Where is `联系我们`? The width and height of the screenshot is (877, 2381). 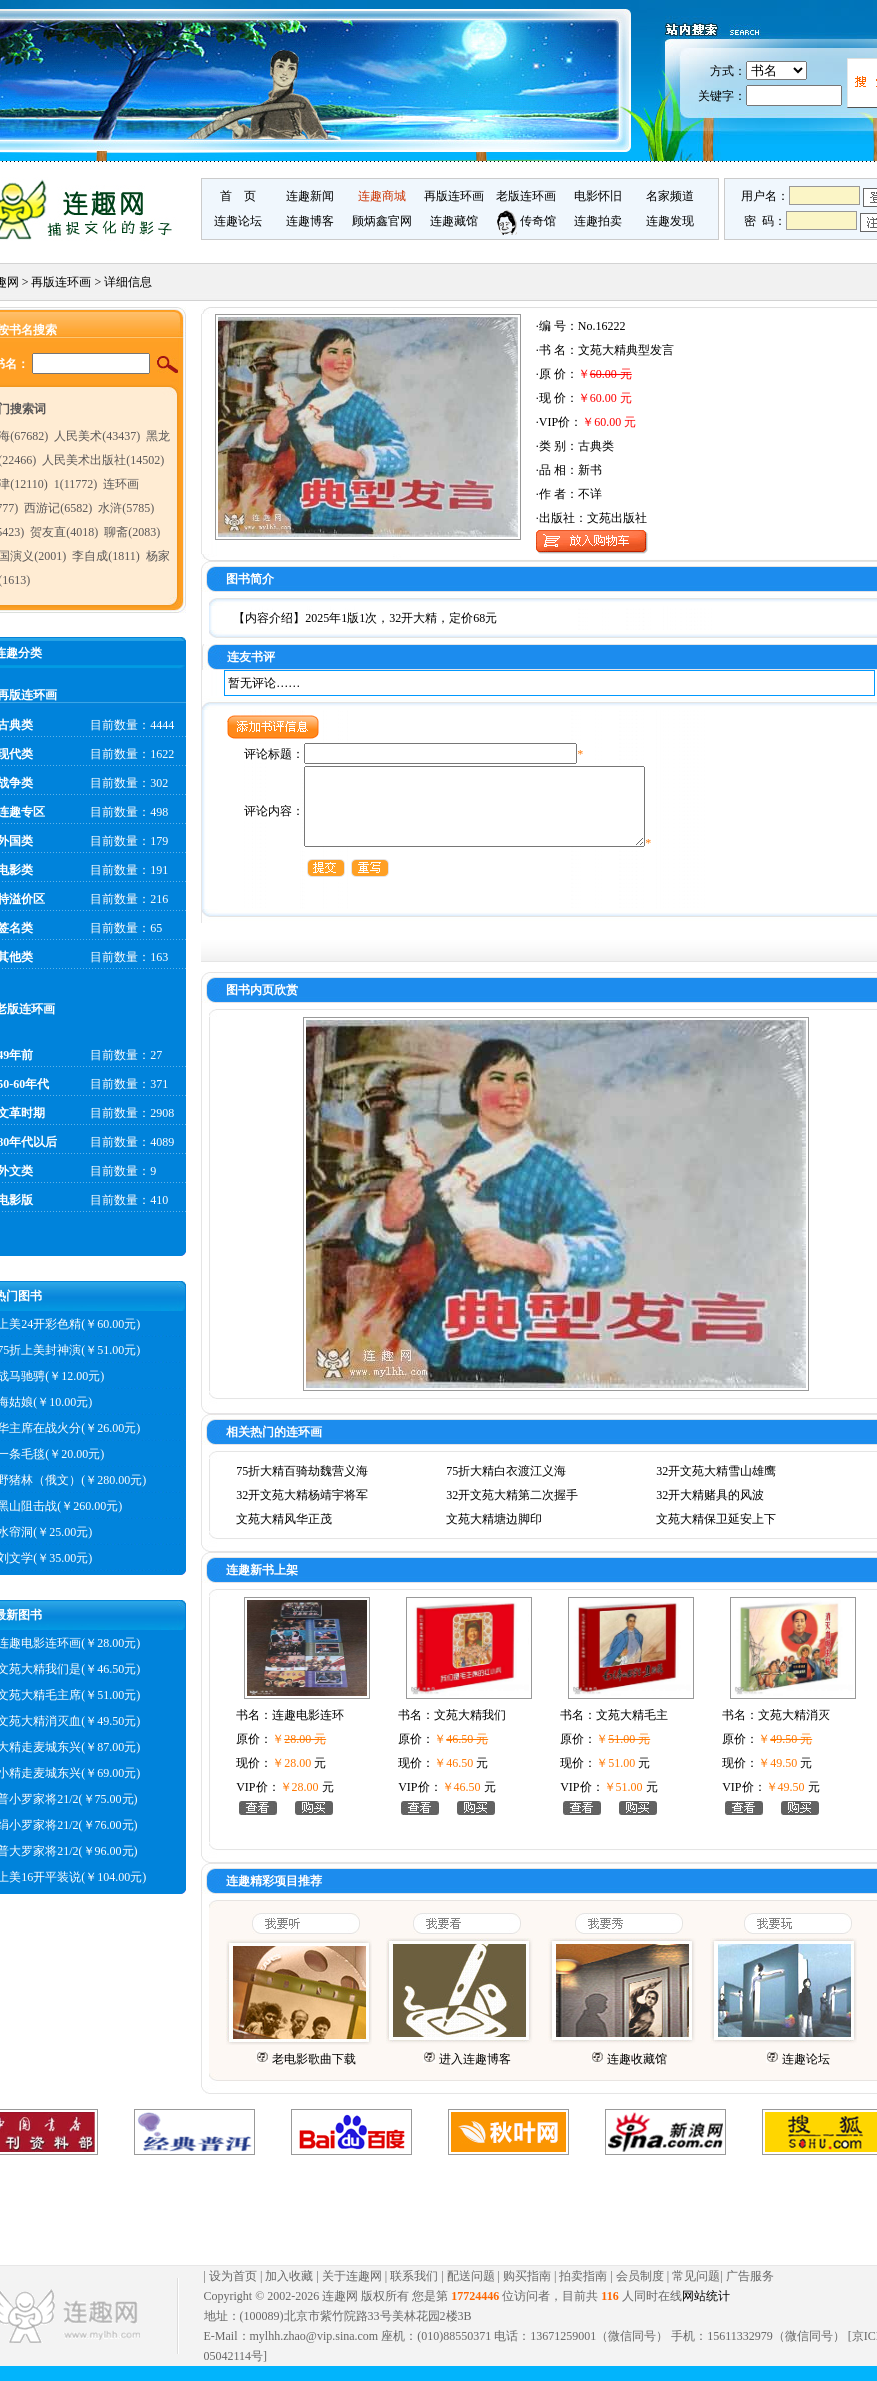
联系我们 is located at coordinates (414, 2291).